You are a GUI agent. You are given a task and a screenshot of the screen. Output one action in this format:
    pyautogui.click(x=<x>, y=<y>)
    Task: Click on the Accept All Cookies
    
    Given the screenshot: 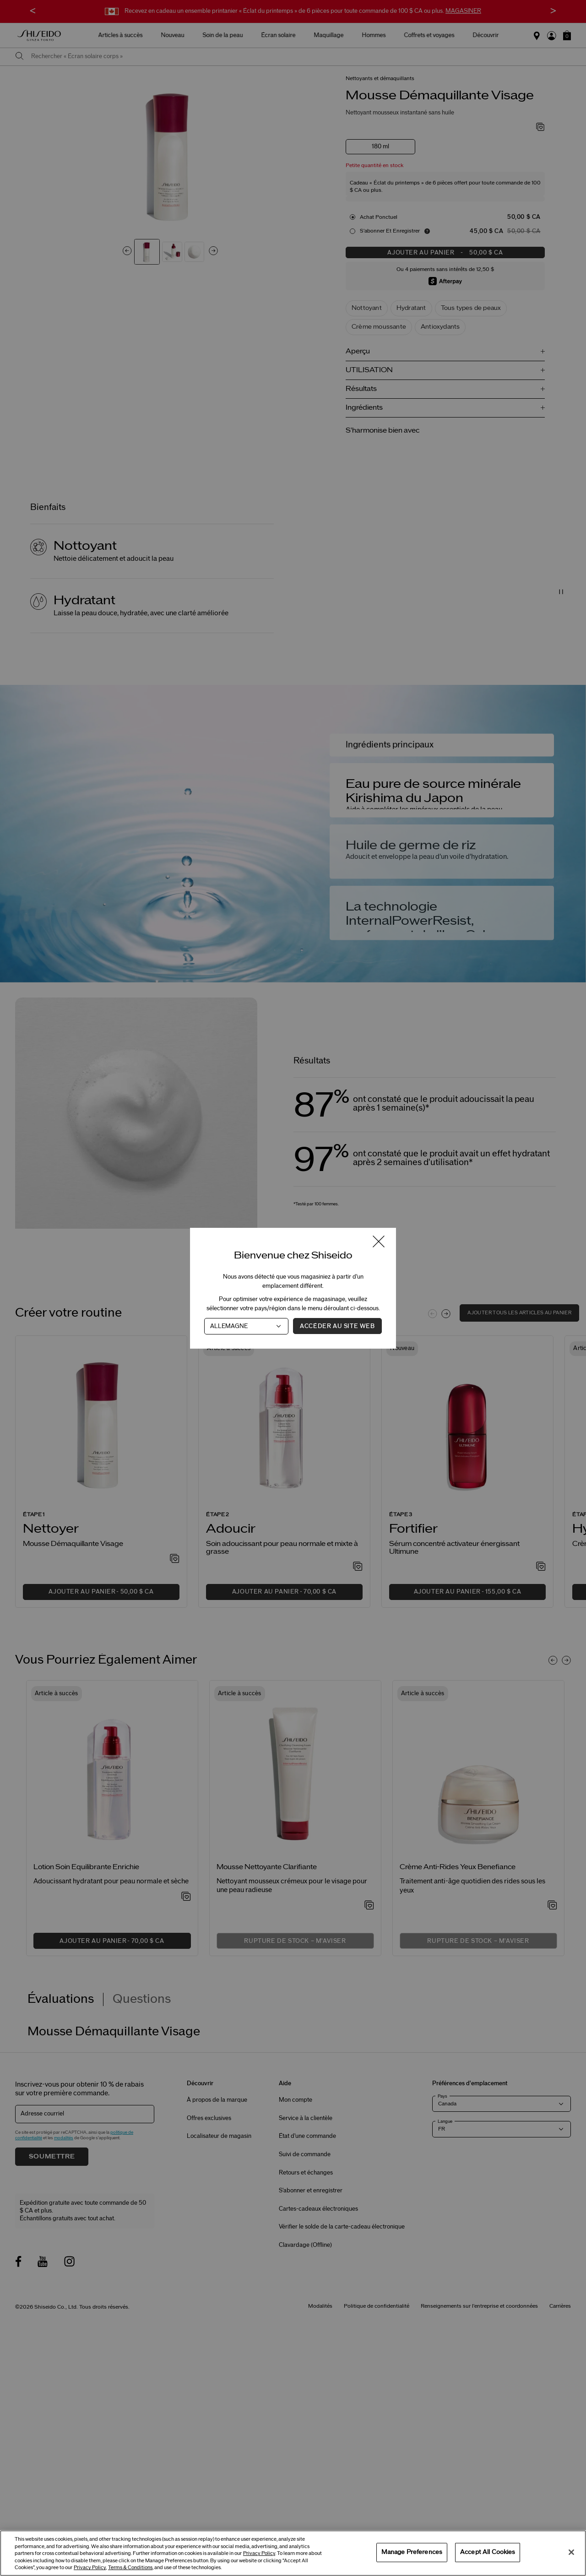 What is the action you would take?
    pyautogui.click(x=487, y=2552)
    